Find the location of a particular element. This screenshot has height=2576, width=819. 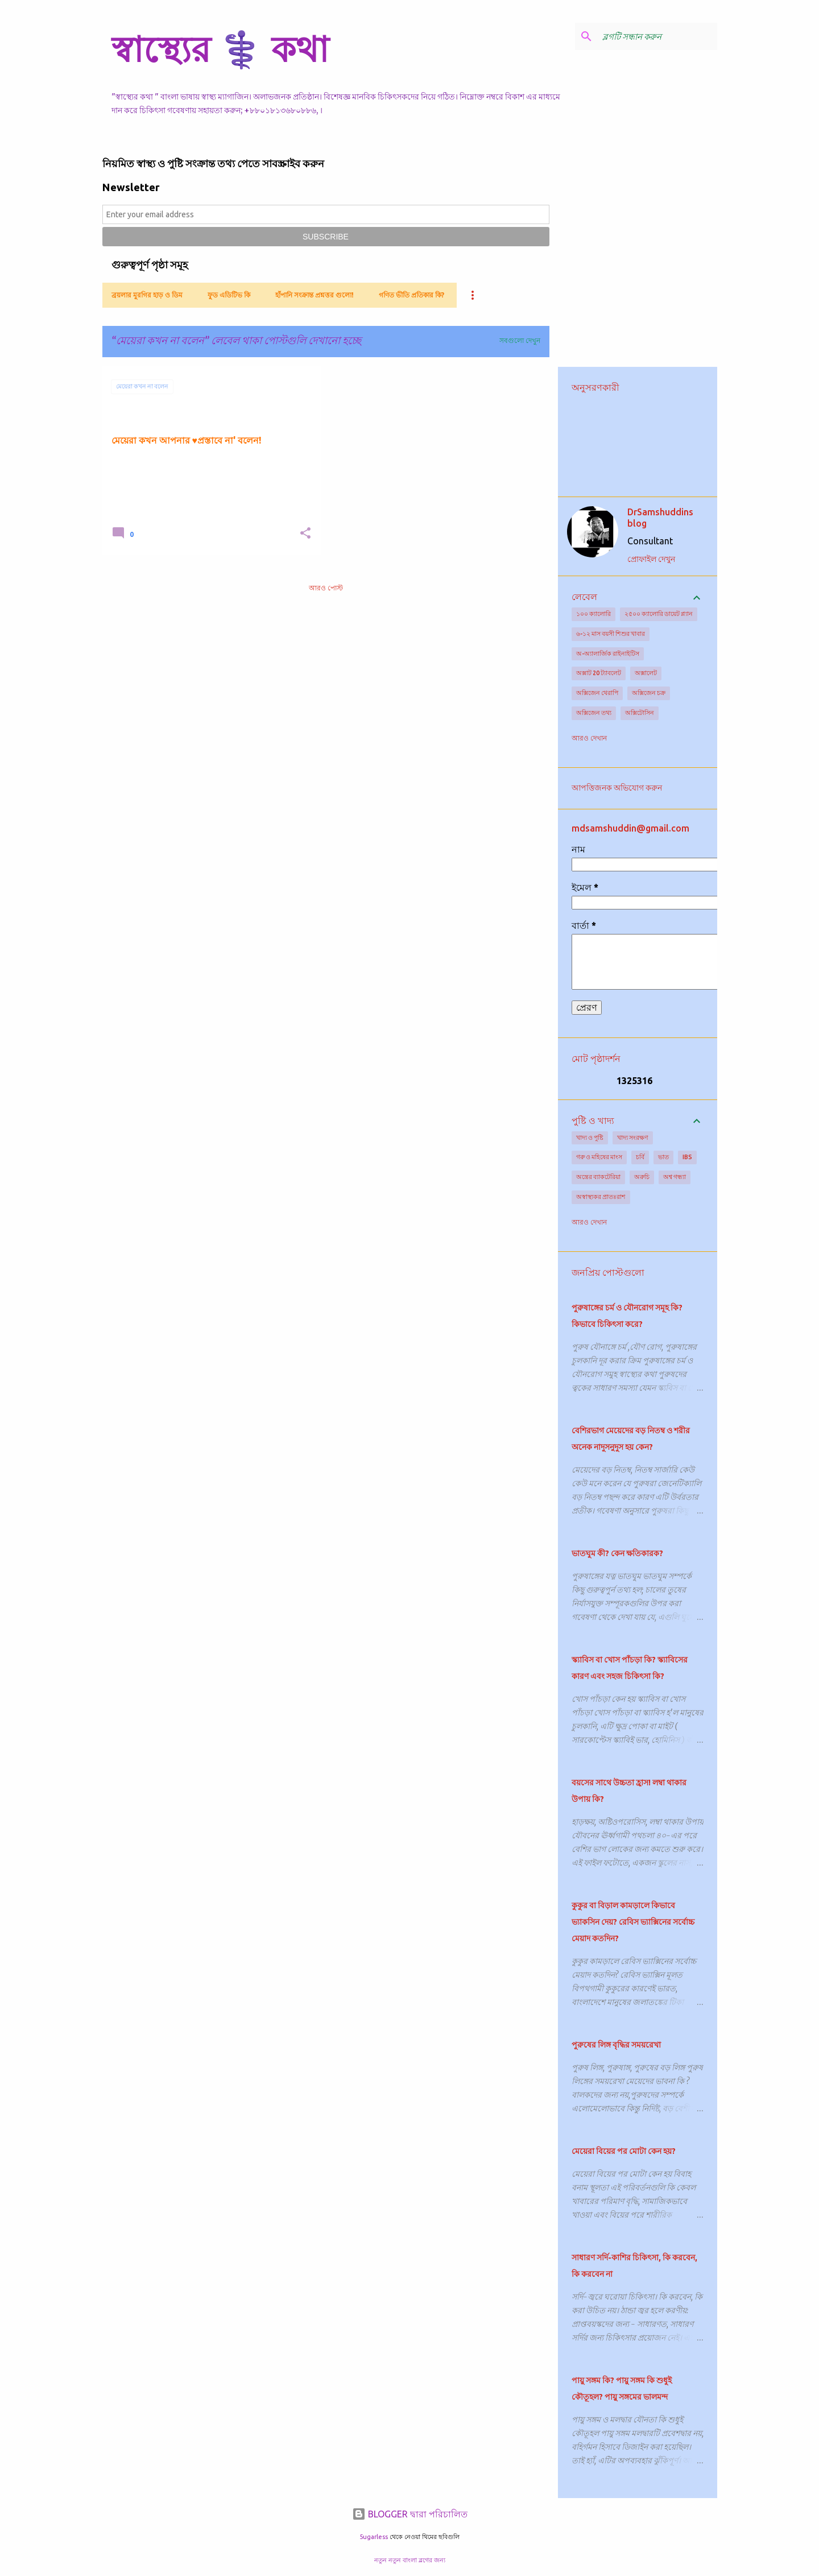

মেয়েরা বিয়ের পর মোটা কেন হয়? is located at coordinates (624, 2151).